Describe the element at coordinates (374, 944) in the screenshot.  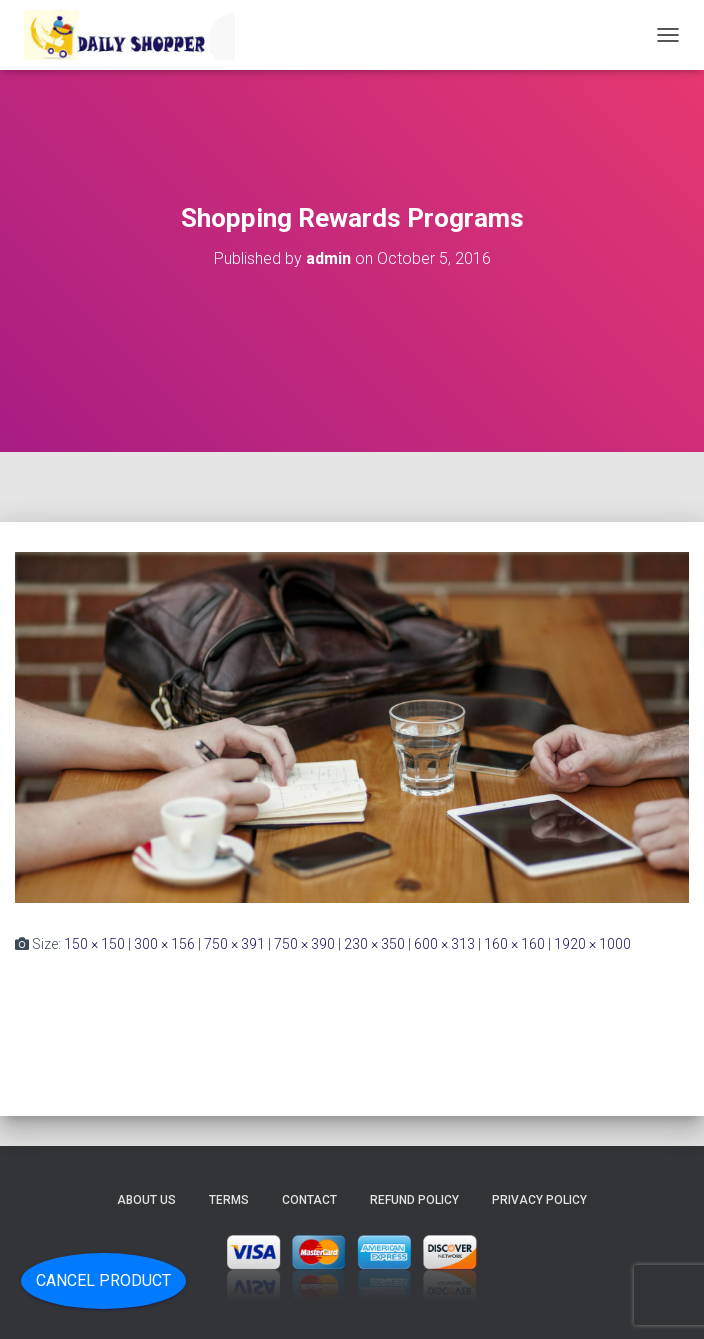
I see `230 × 350` at that location.